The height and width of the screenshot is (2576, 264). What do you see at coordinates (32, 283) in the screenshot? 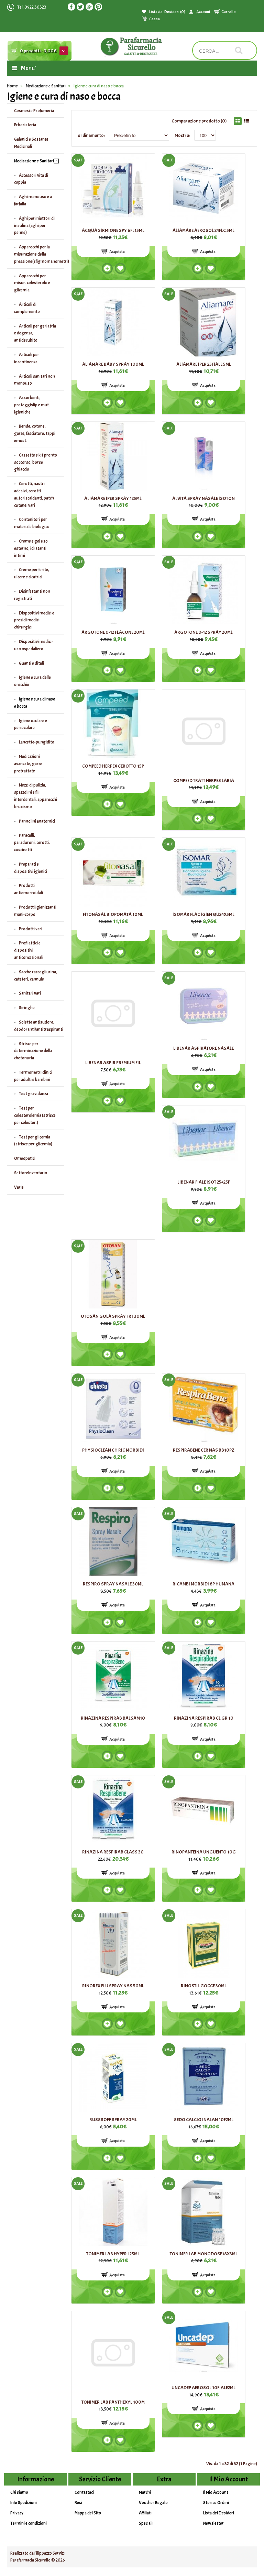
I see `Apparecchi per misur. colesterolo e glicemia` at bounding box center [32, 283].